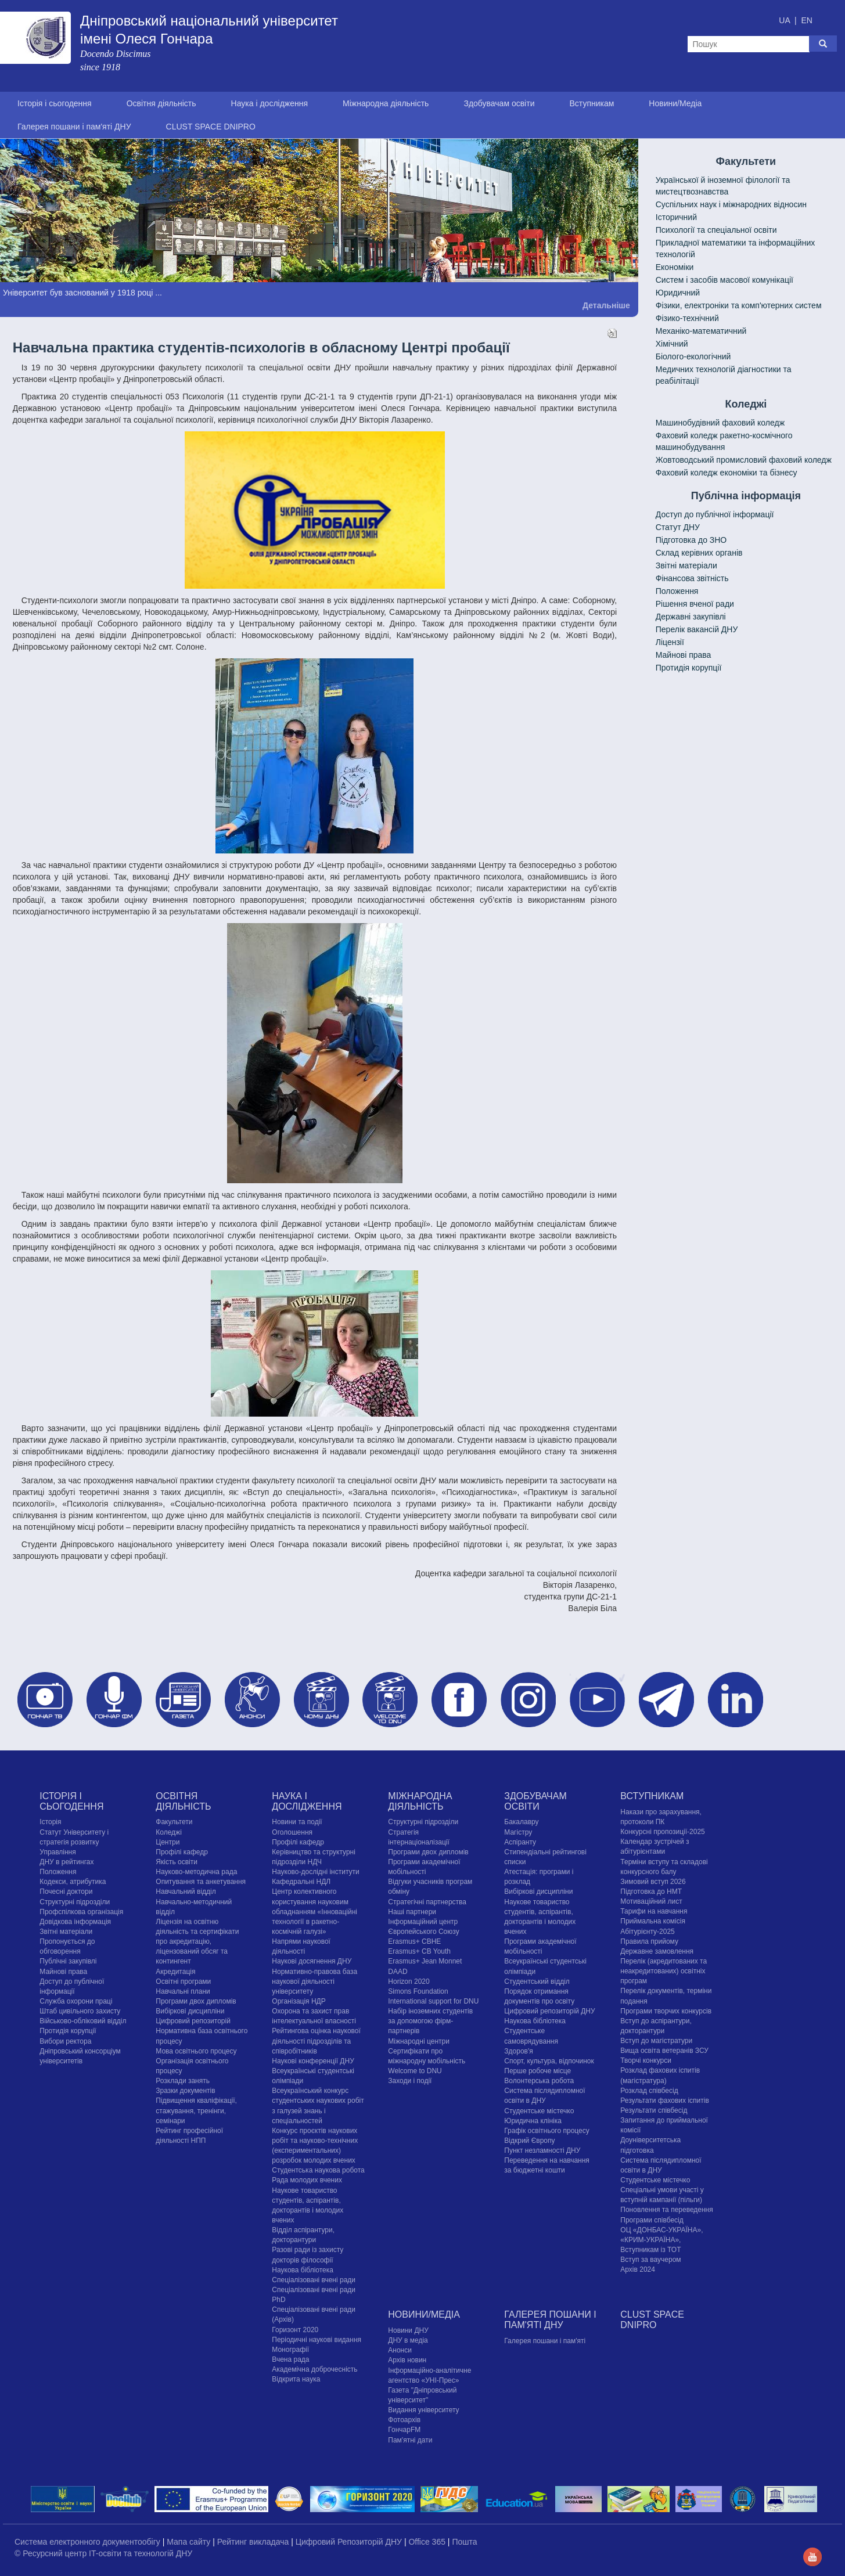 The height and width of the screenshot is (2576, 845). I want to click on Вибіркові дисципліни, so click(190, 2011).